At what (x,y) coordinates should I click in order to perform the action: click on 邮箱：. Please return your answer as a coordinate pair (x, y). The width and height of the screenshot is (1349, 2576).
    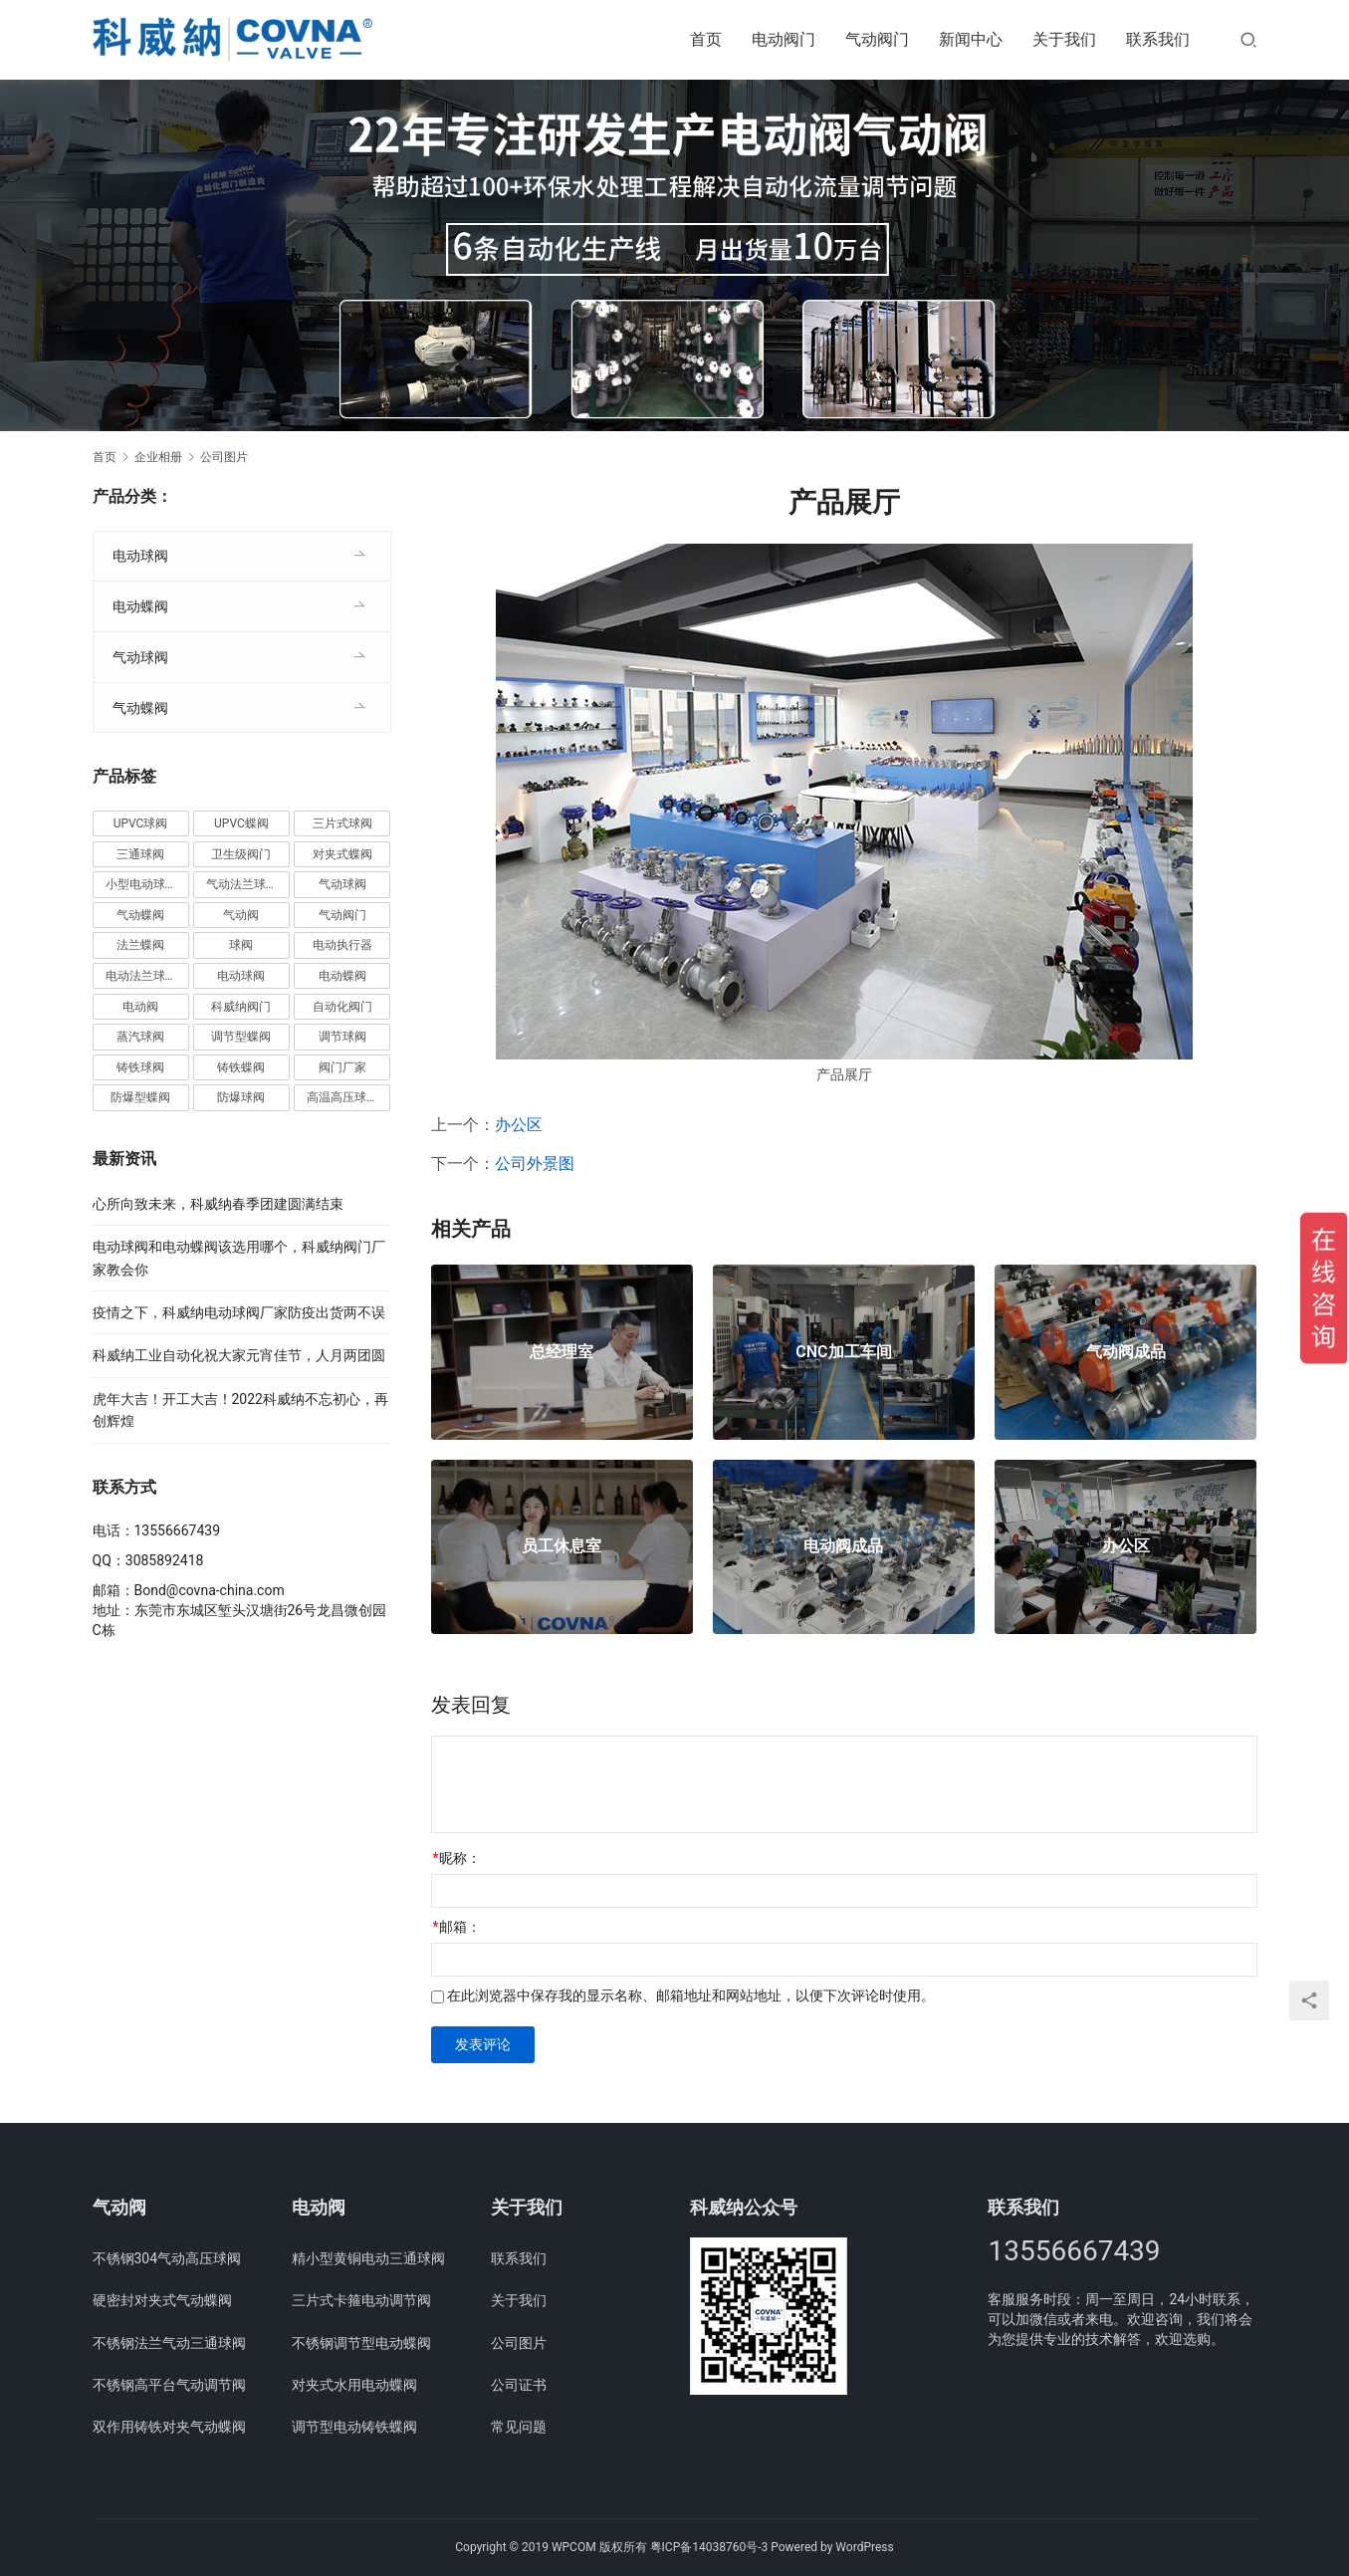
    Looking at the image, I should click on (457, 1927).